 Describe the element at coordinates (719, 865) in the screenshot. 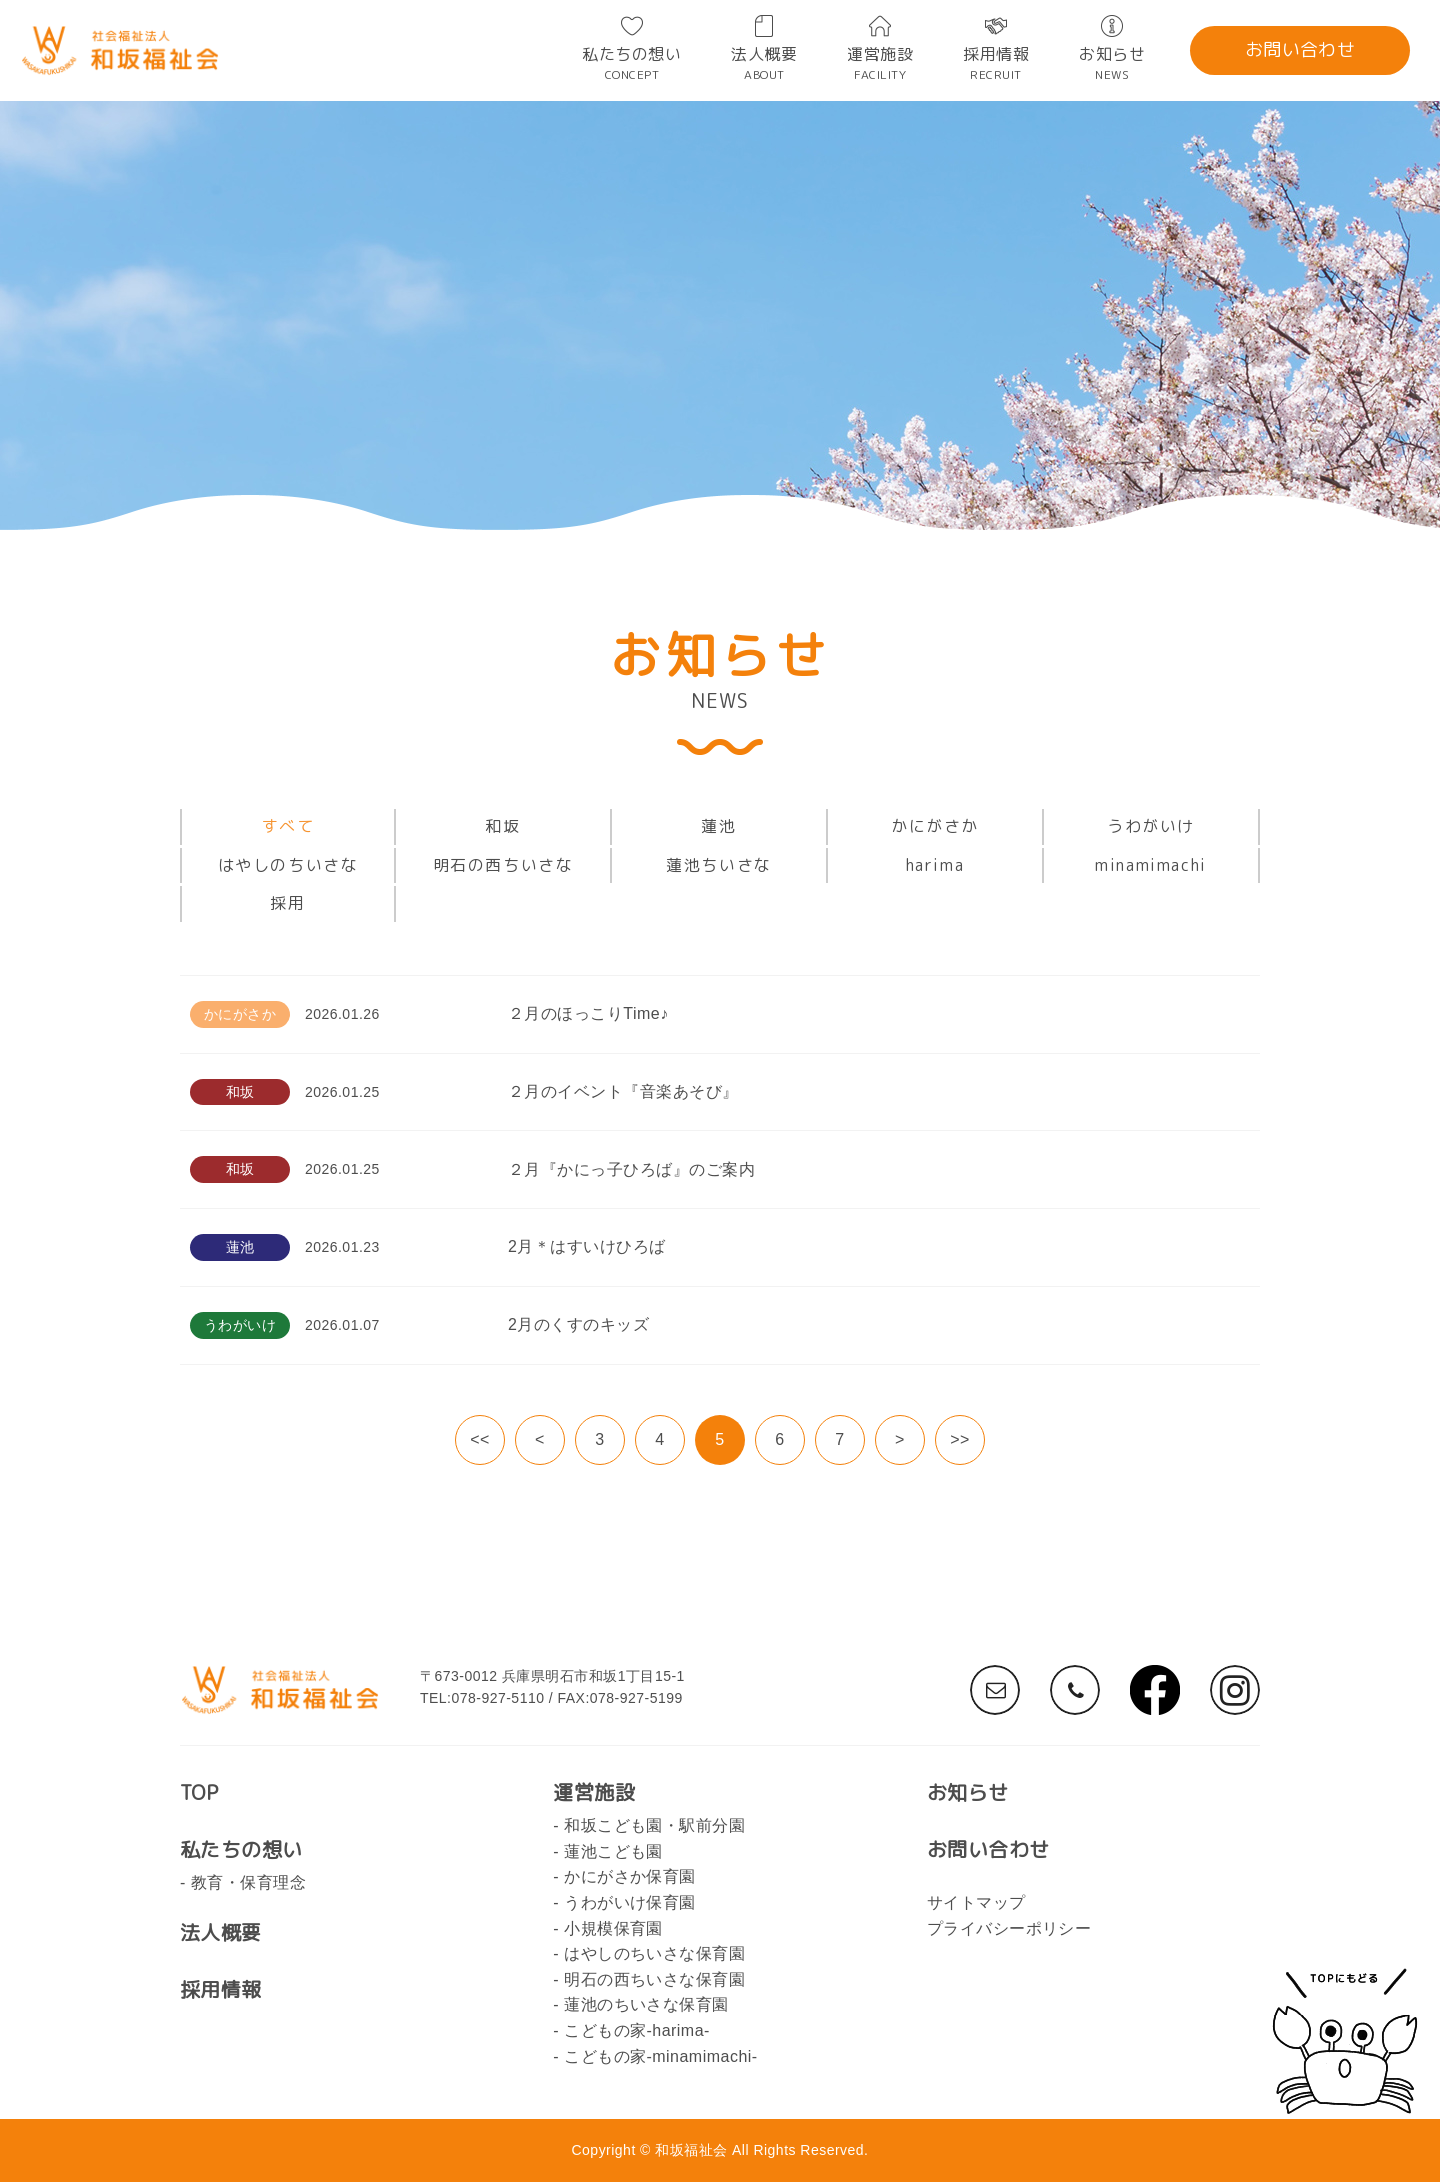

I see `蓮池ちいさな` at that location.